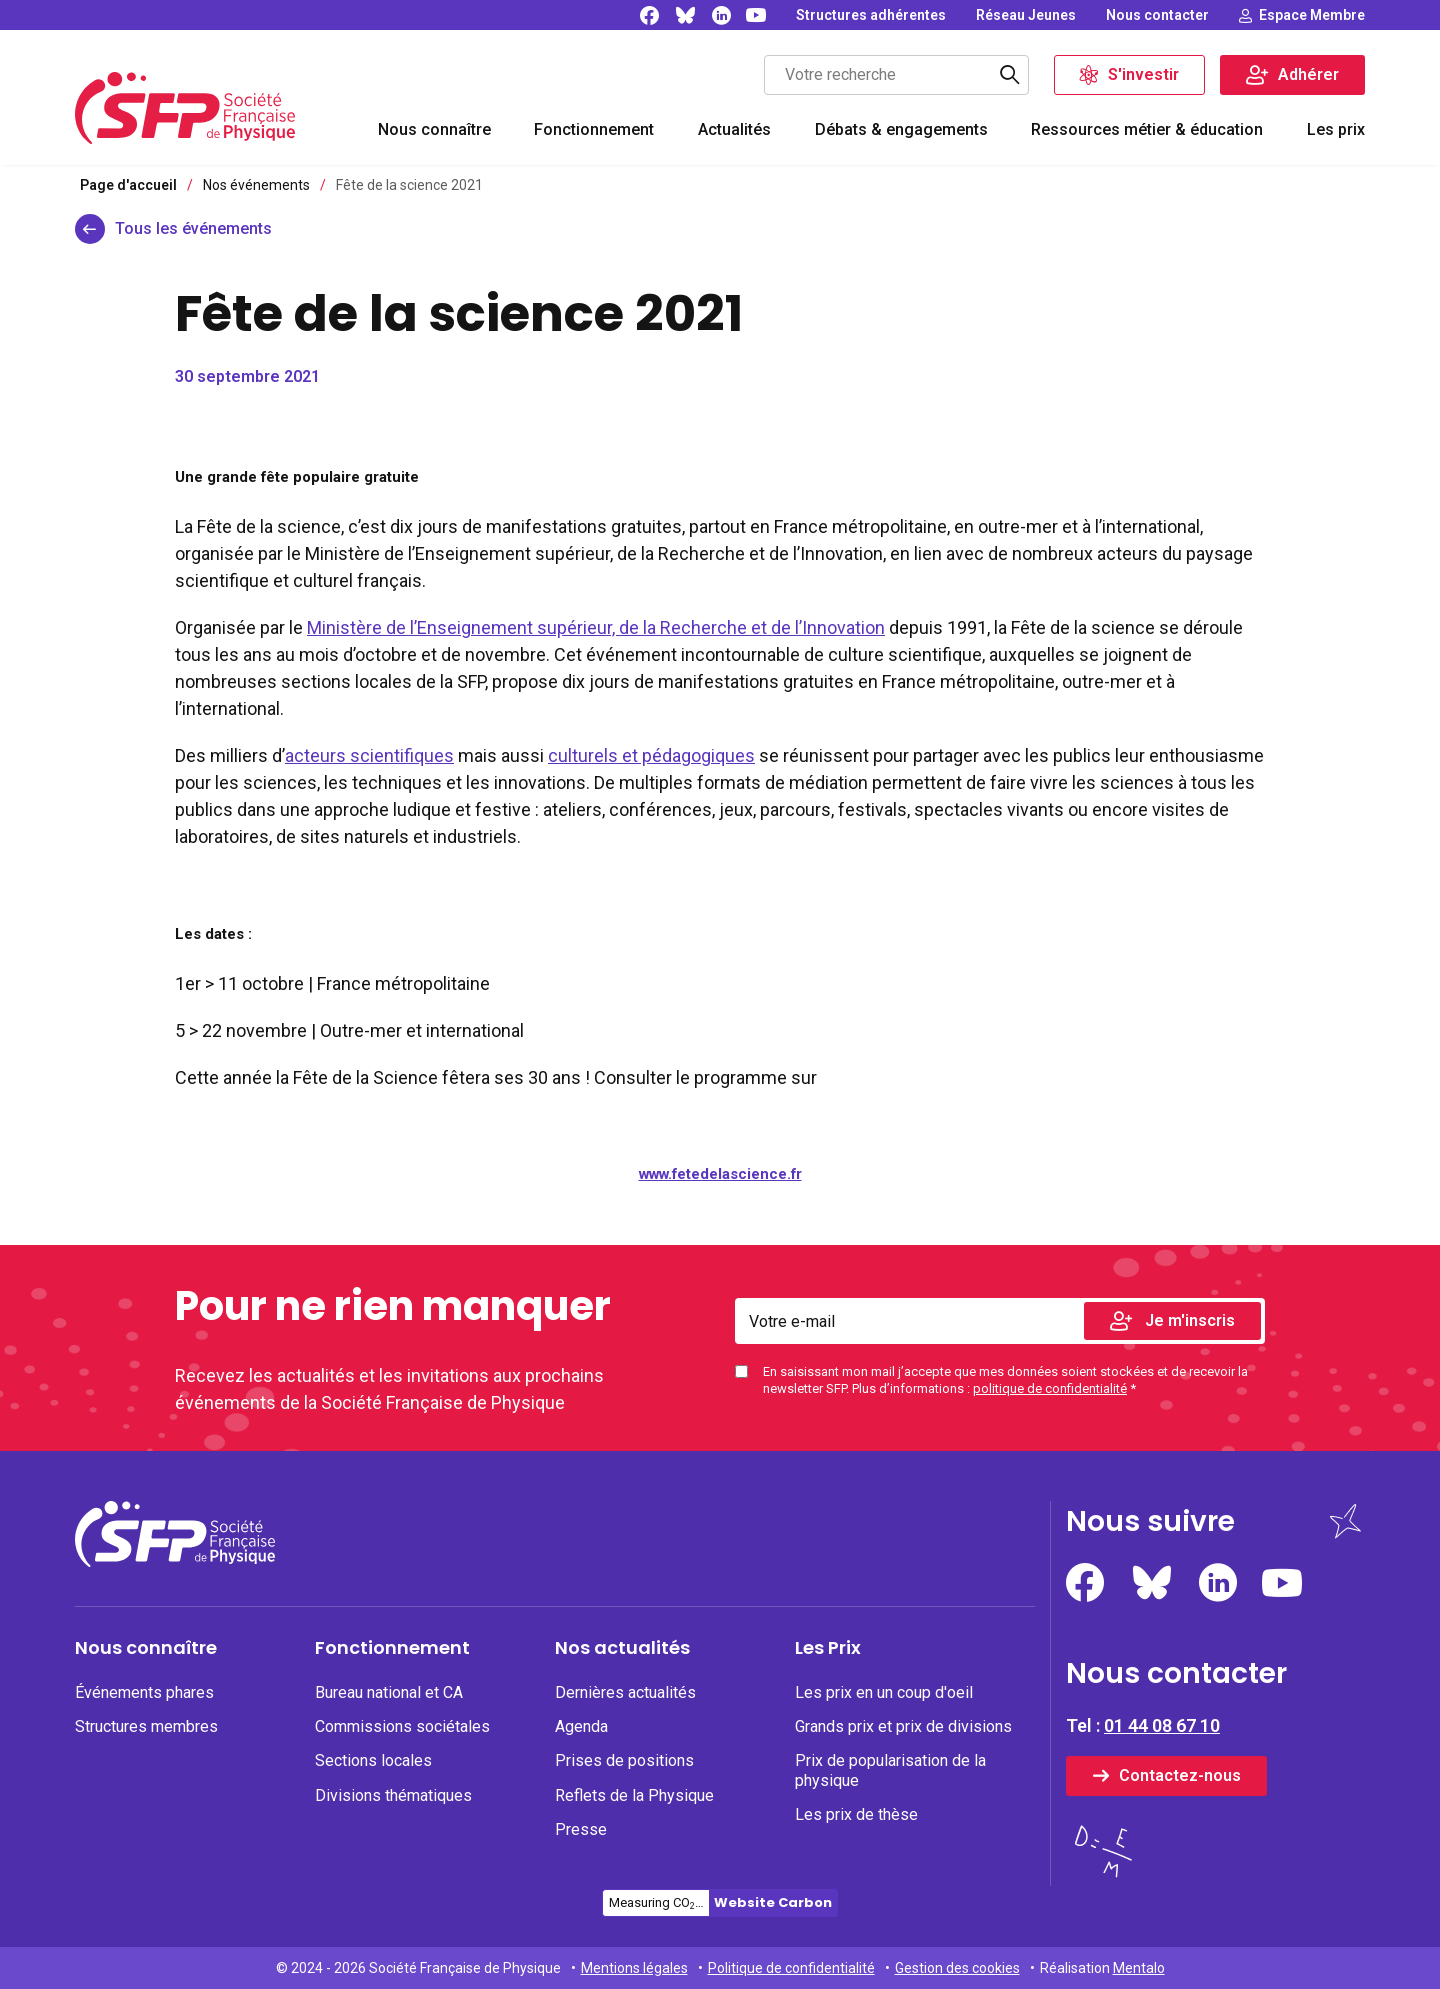 The width and height of the screenshot is (1440, 1989). Describe the element at coordinates (1157, 15) in the screenshot. I see `Nous contacter` at that location.